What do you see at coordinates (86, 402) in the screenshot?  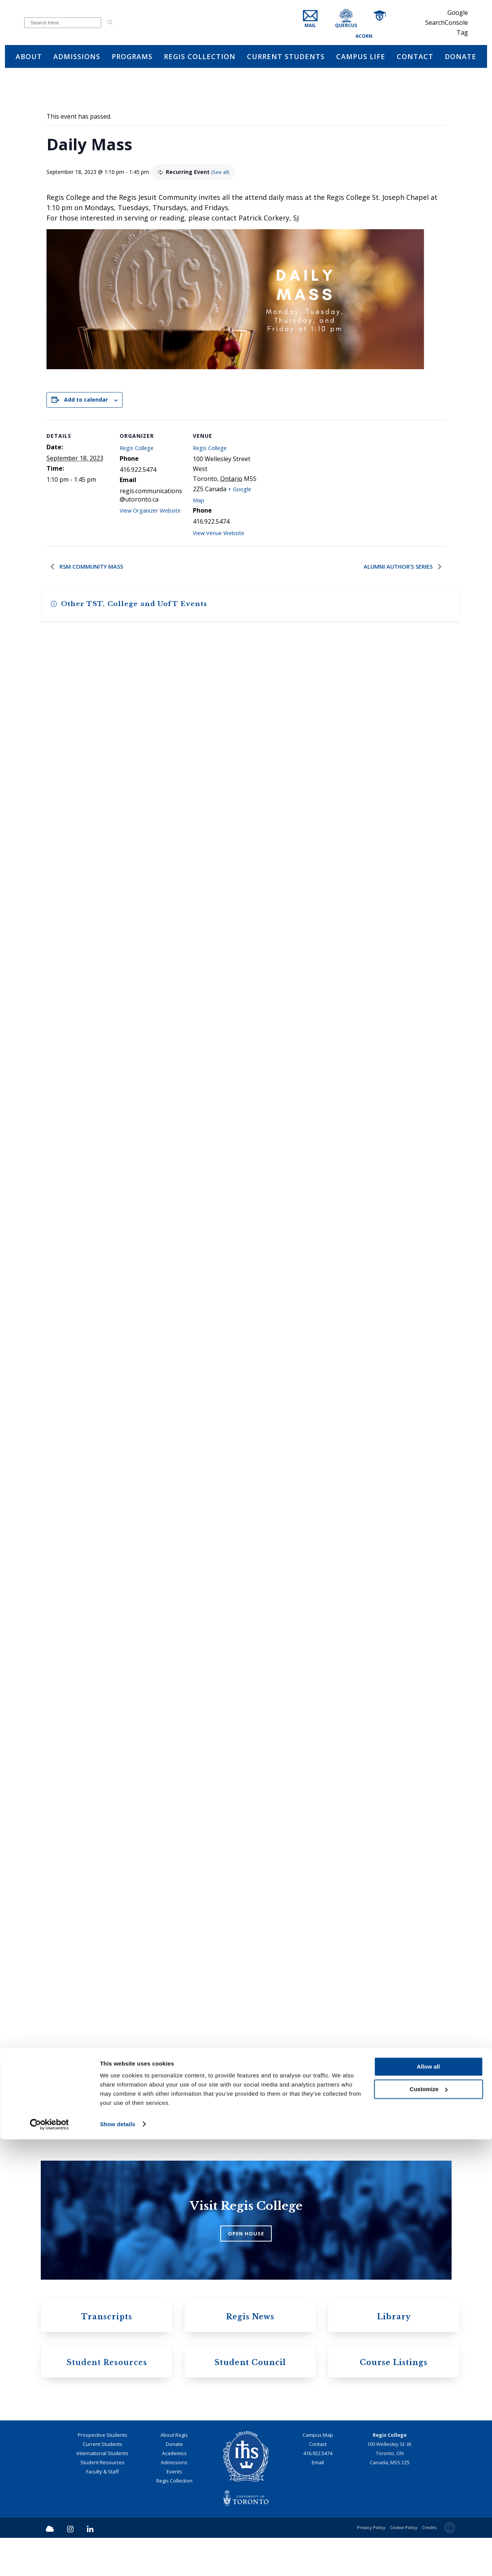 I see `Add to calendar [View links to add events to your calendar]` at bounding box center [86, 402].